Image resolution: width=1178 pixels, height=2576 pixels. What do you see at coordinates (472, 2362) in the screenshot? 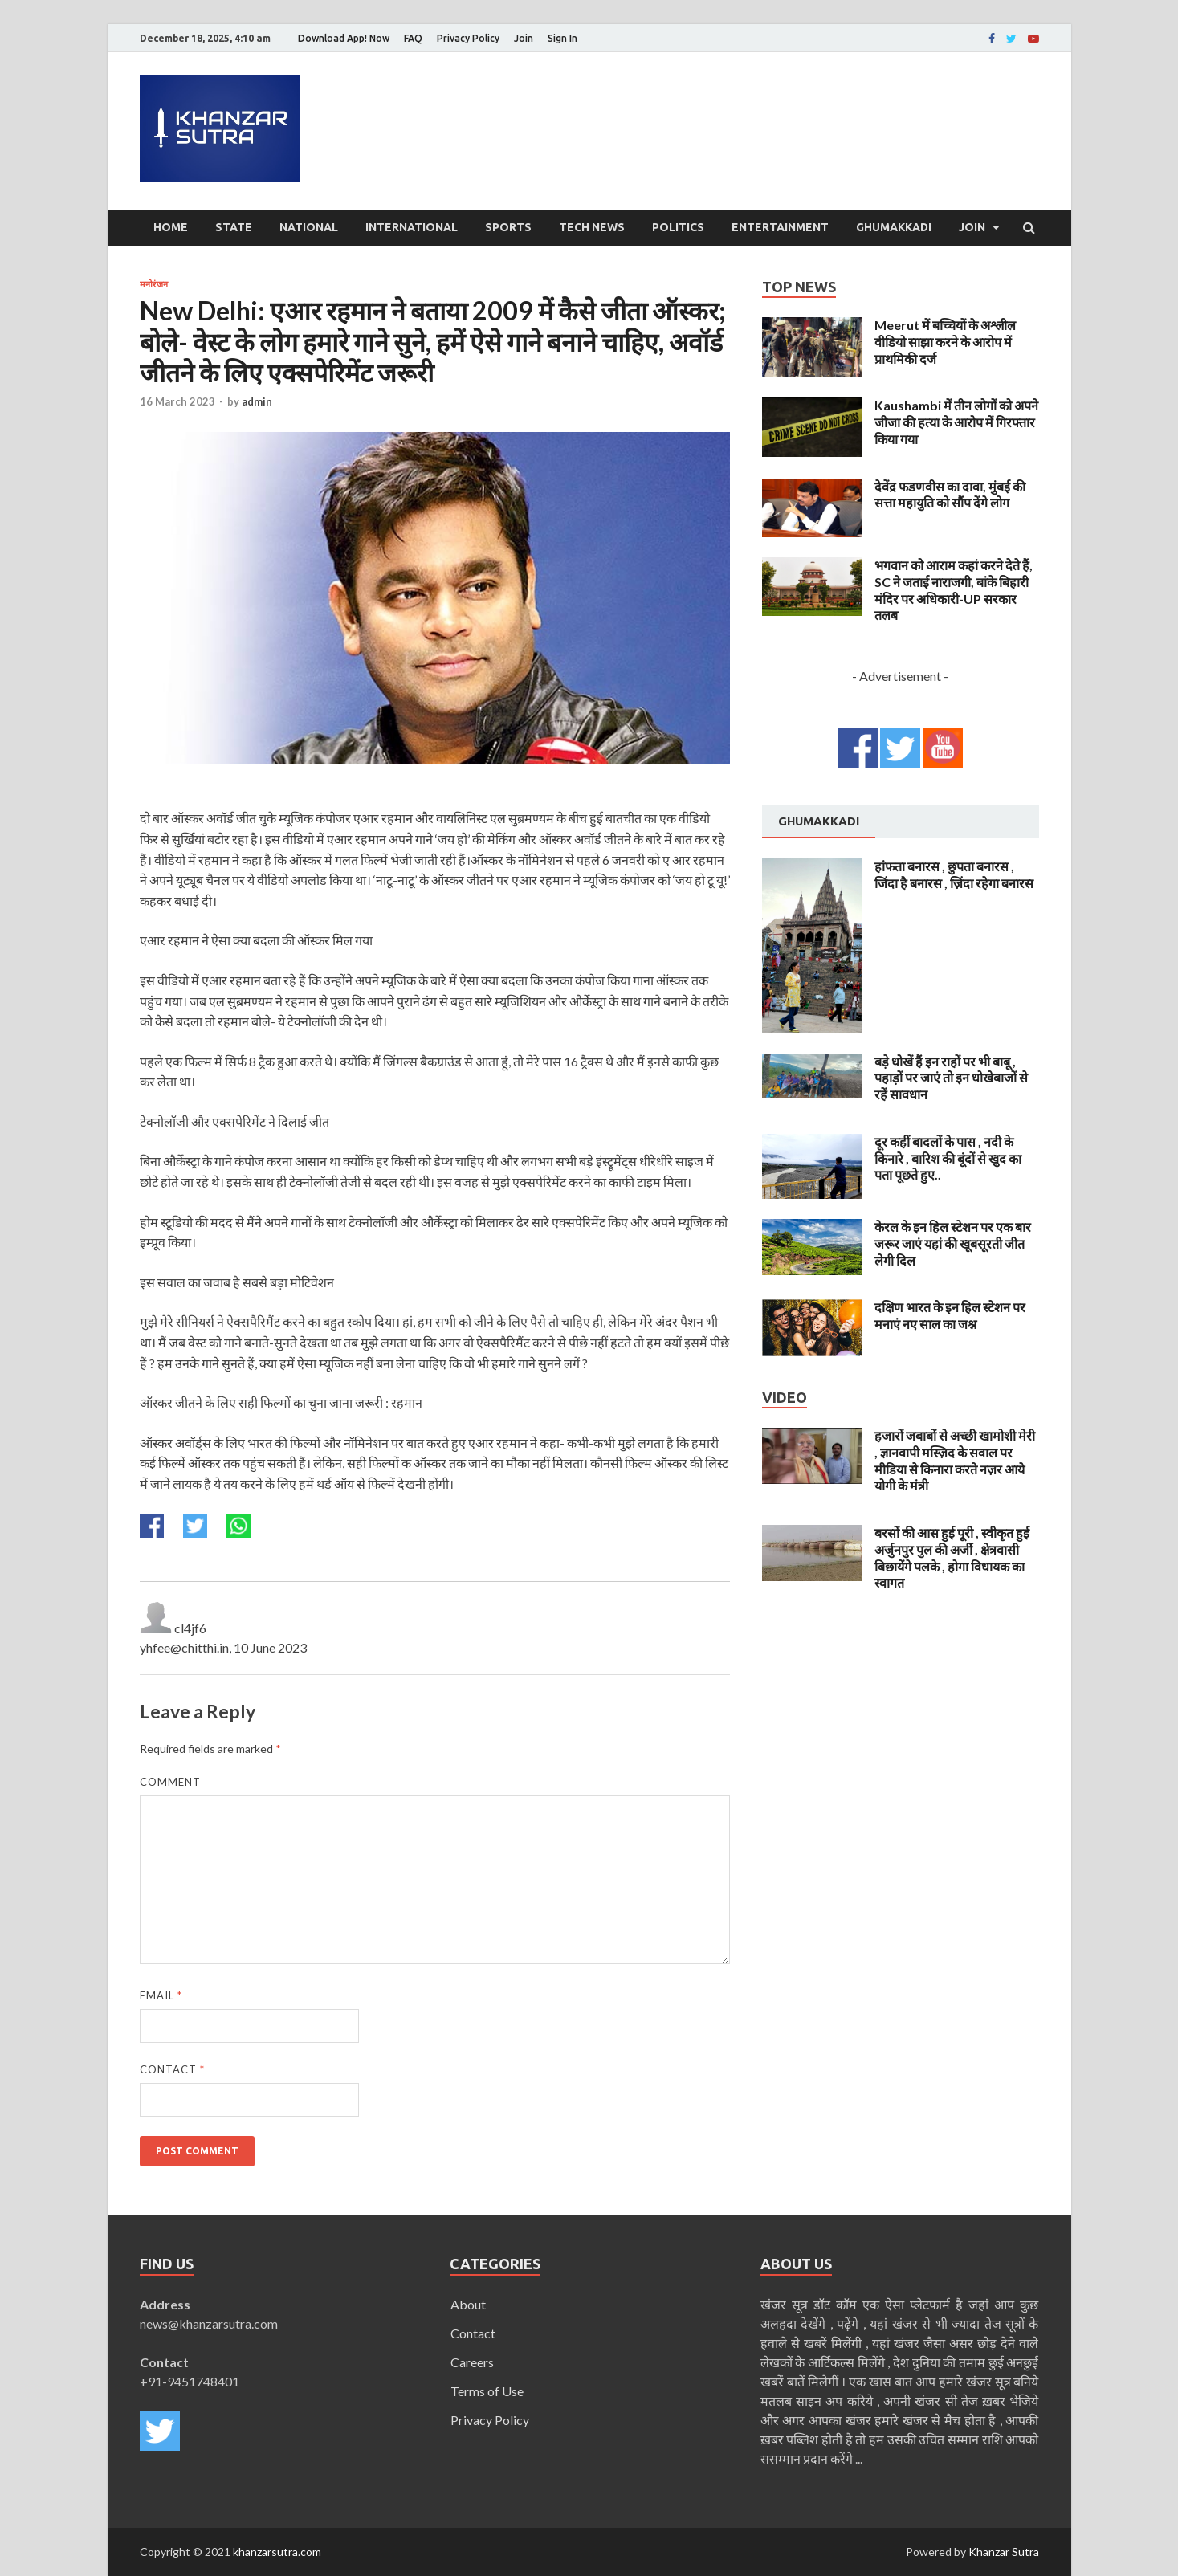
I see `Careers` at bounding box center [472, 2362].